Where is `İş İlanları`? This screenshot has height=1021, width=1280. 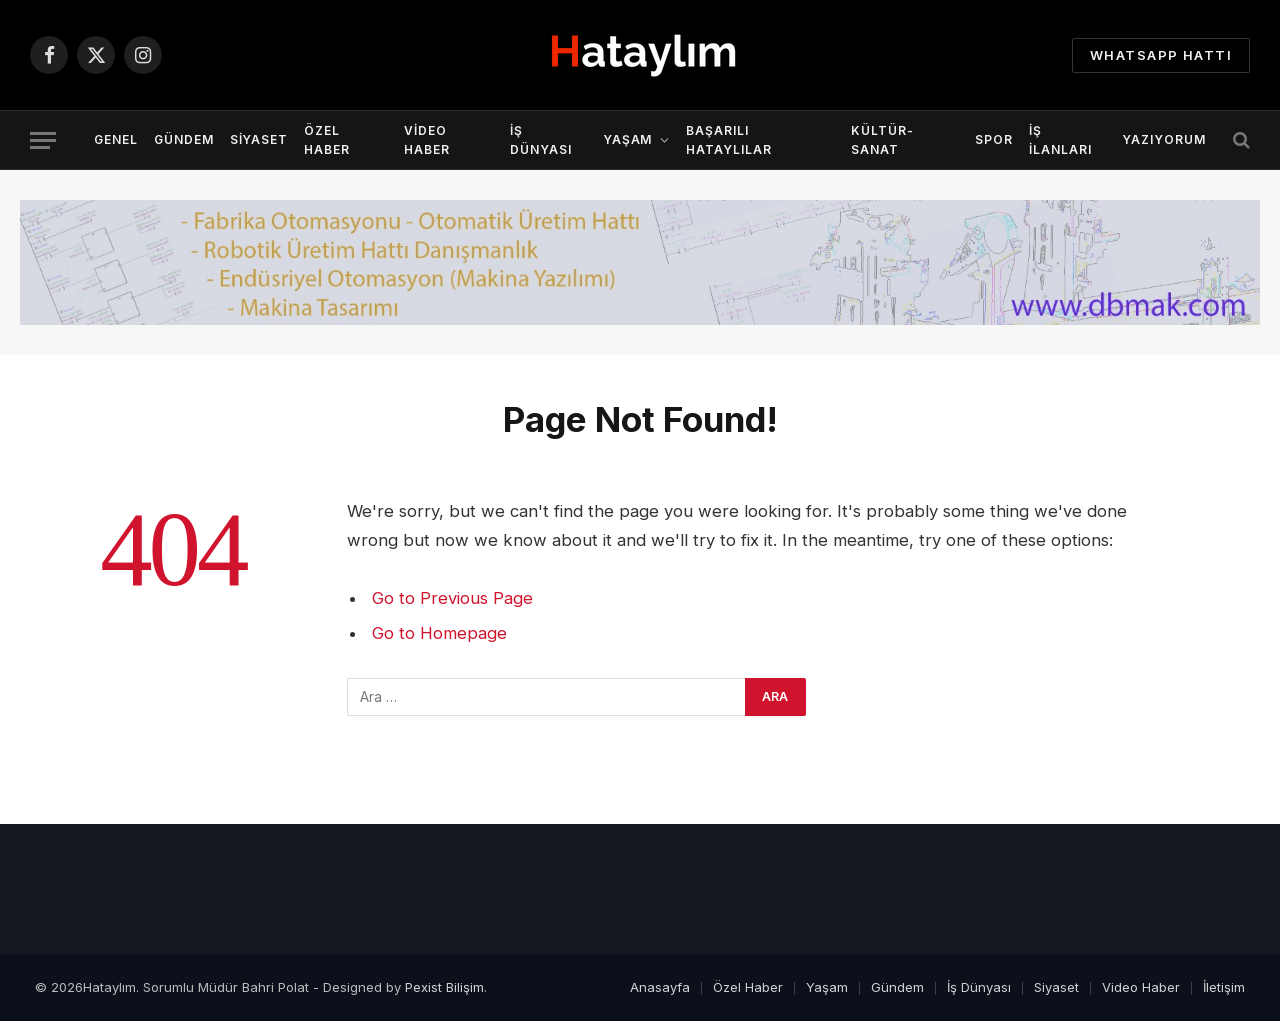 İş İlanları is located at coordinates (1060, 140).